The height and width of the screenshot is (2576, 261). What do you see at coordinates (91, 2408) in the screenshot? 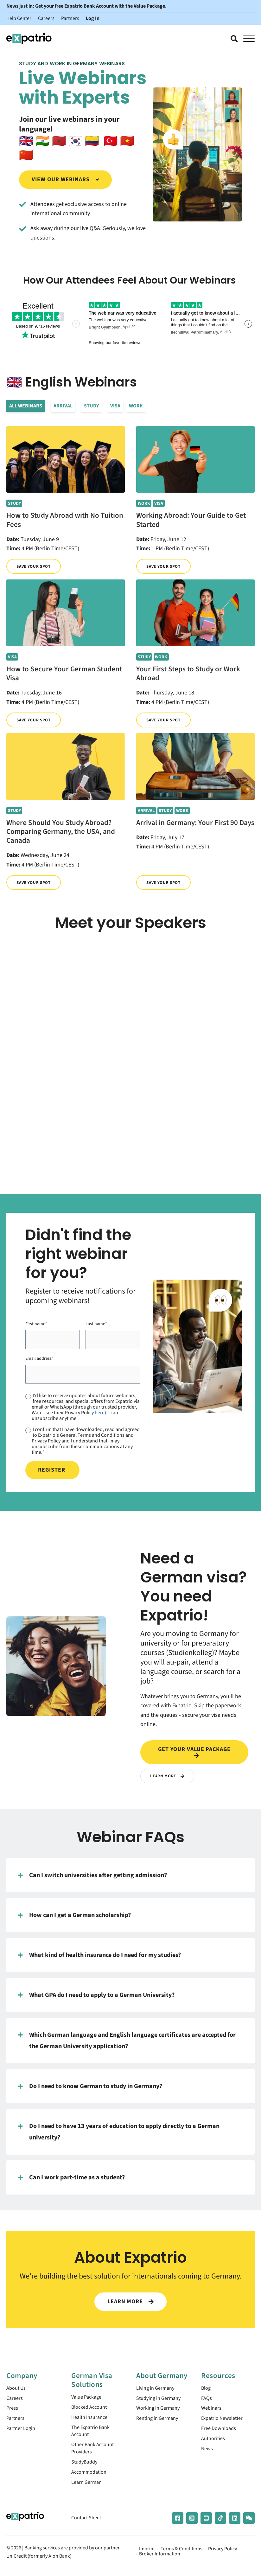
I see `Blocked Account [menuitem]` at bounding box center [91, 2408].